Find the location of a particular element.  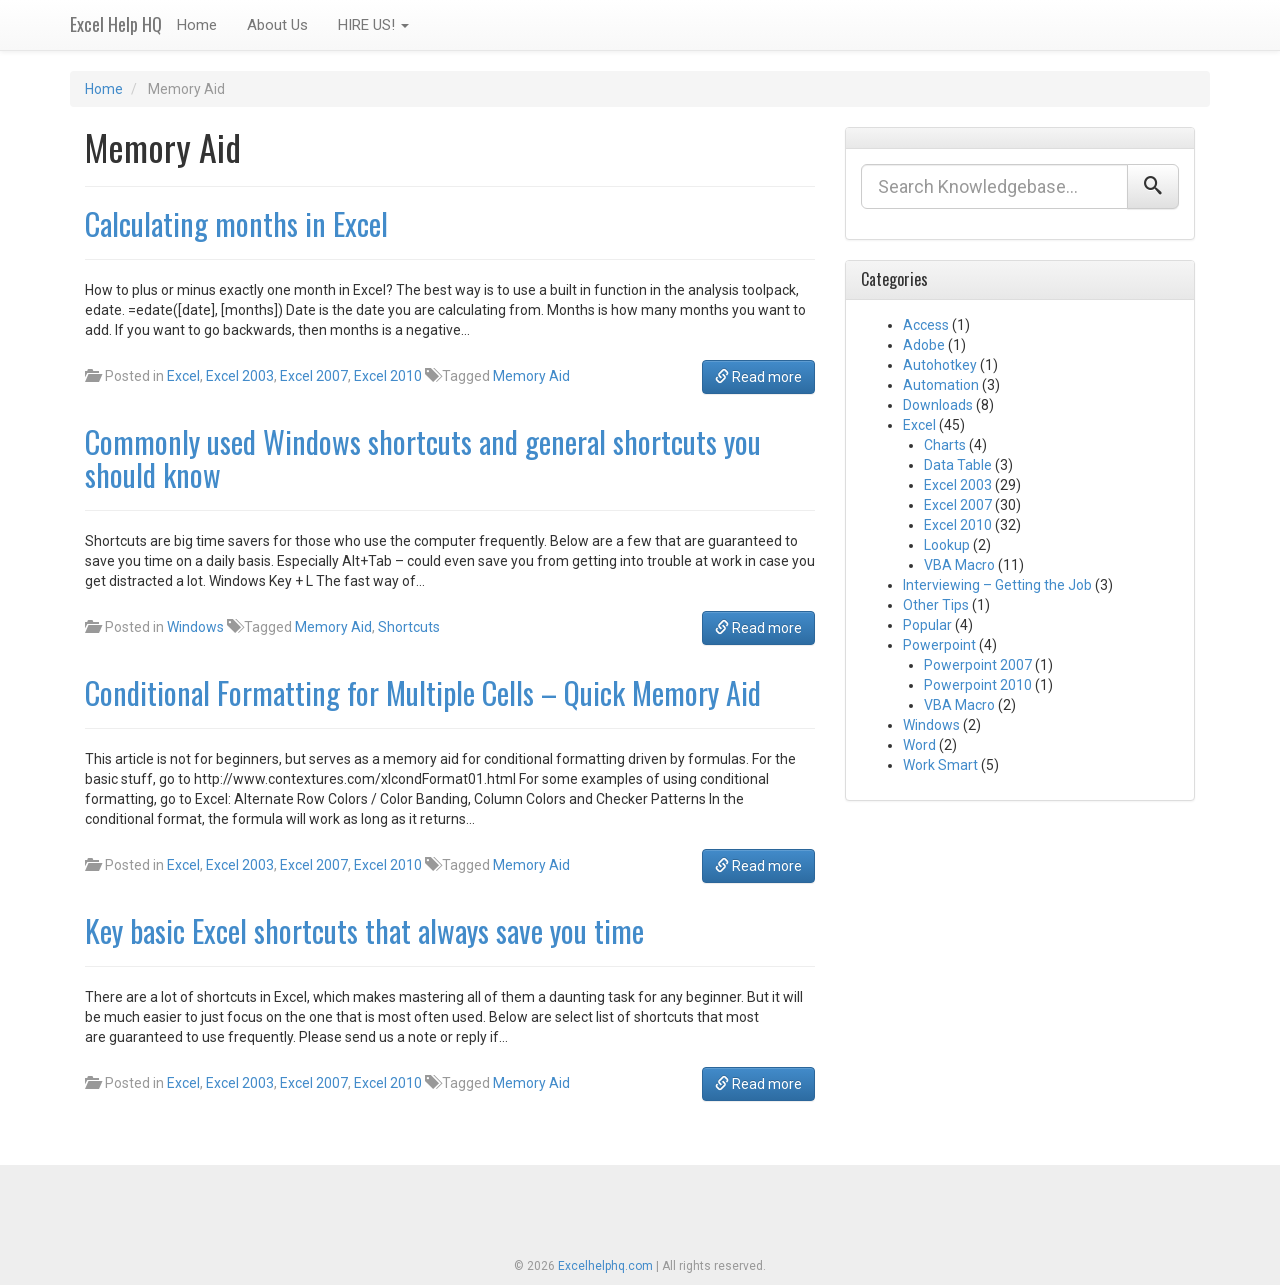

Data Table is located at coordinates (958, 465).